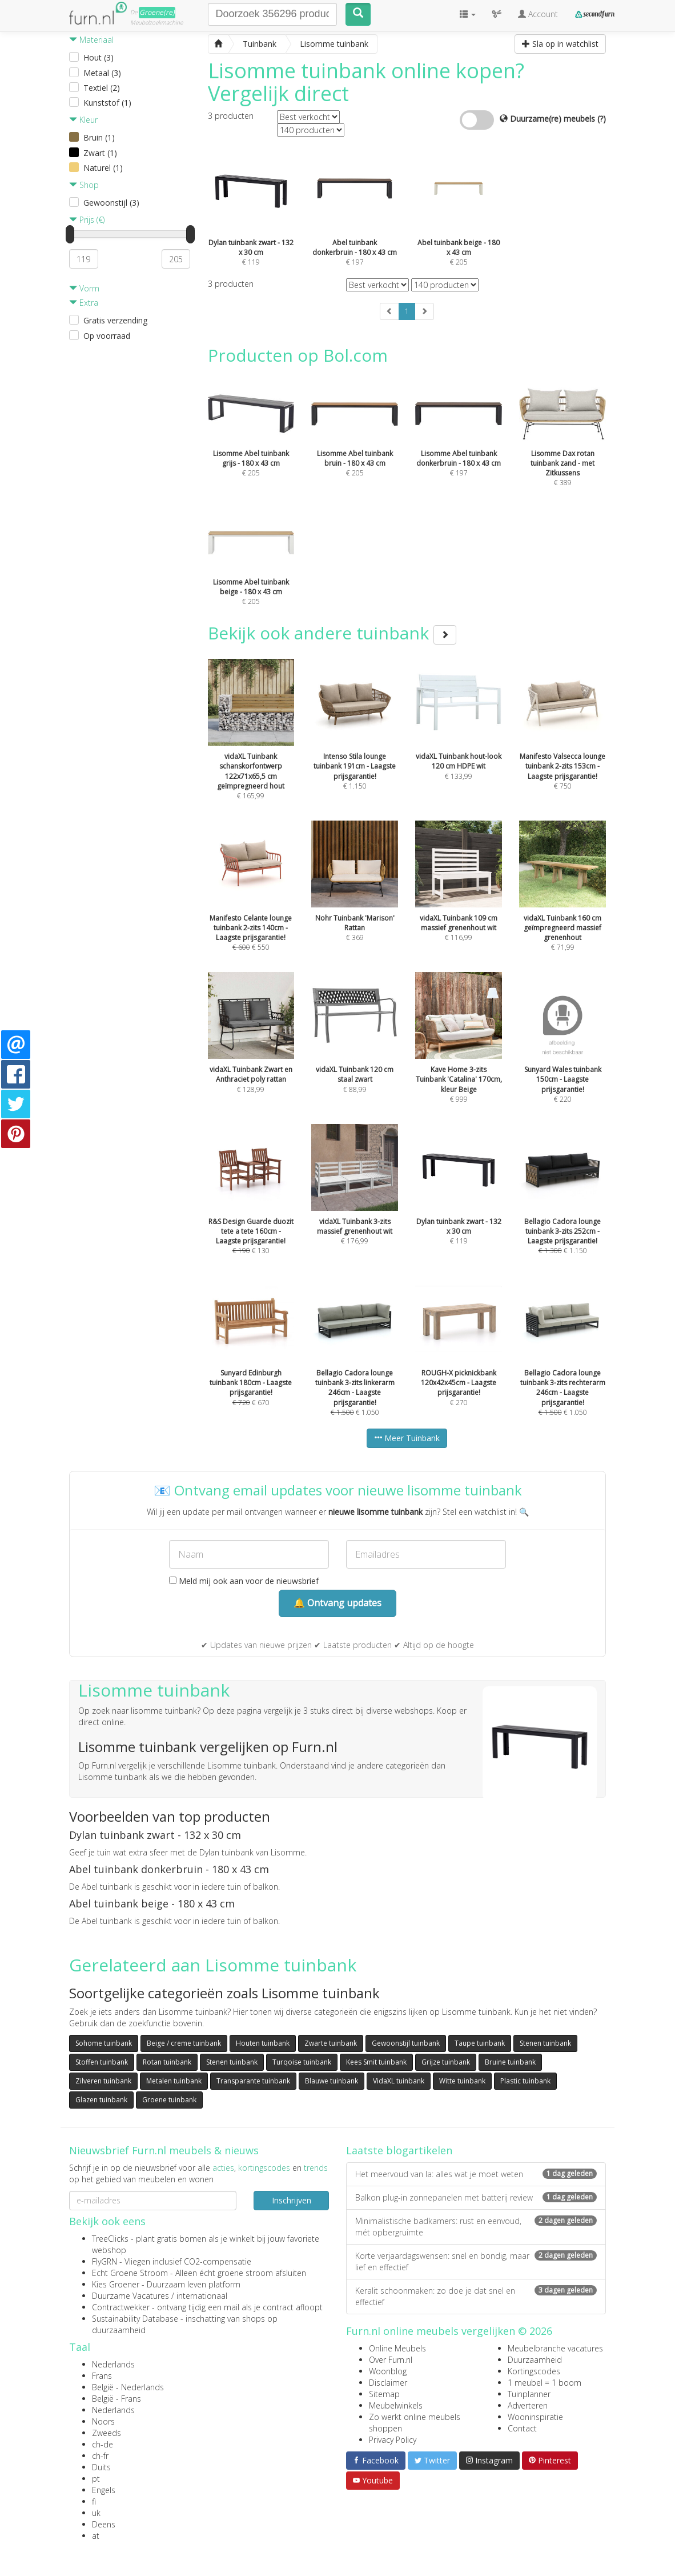 Image resolution: width=675 pixels, height=2576 pixels. I want to click on ch-de, so click(102, 2444).